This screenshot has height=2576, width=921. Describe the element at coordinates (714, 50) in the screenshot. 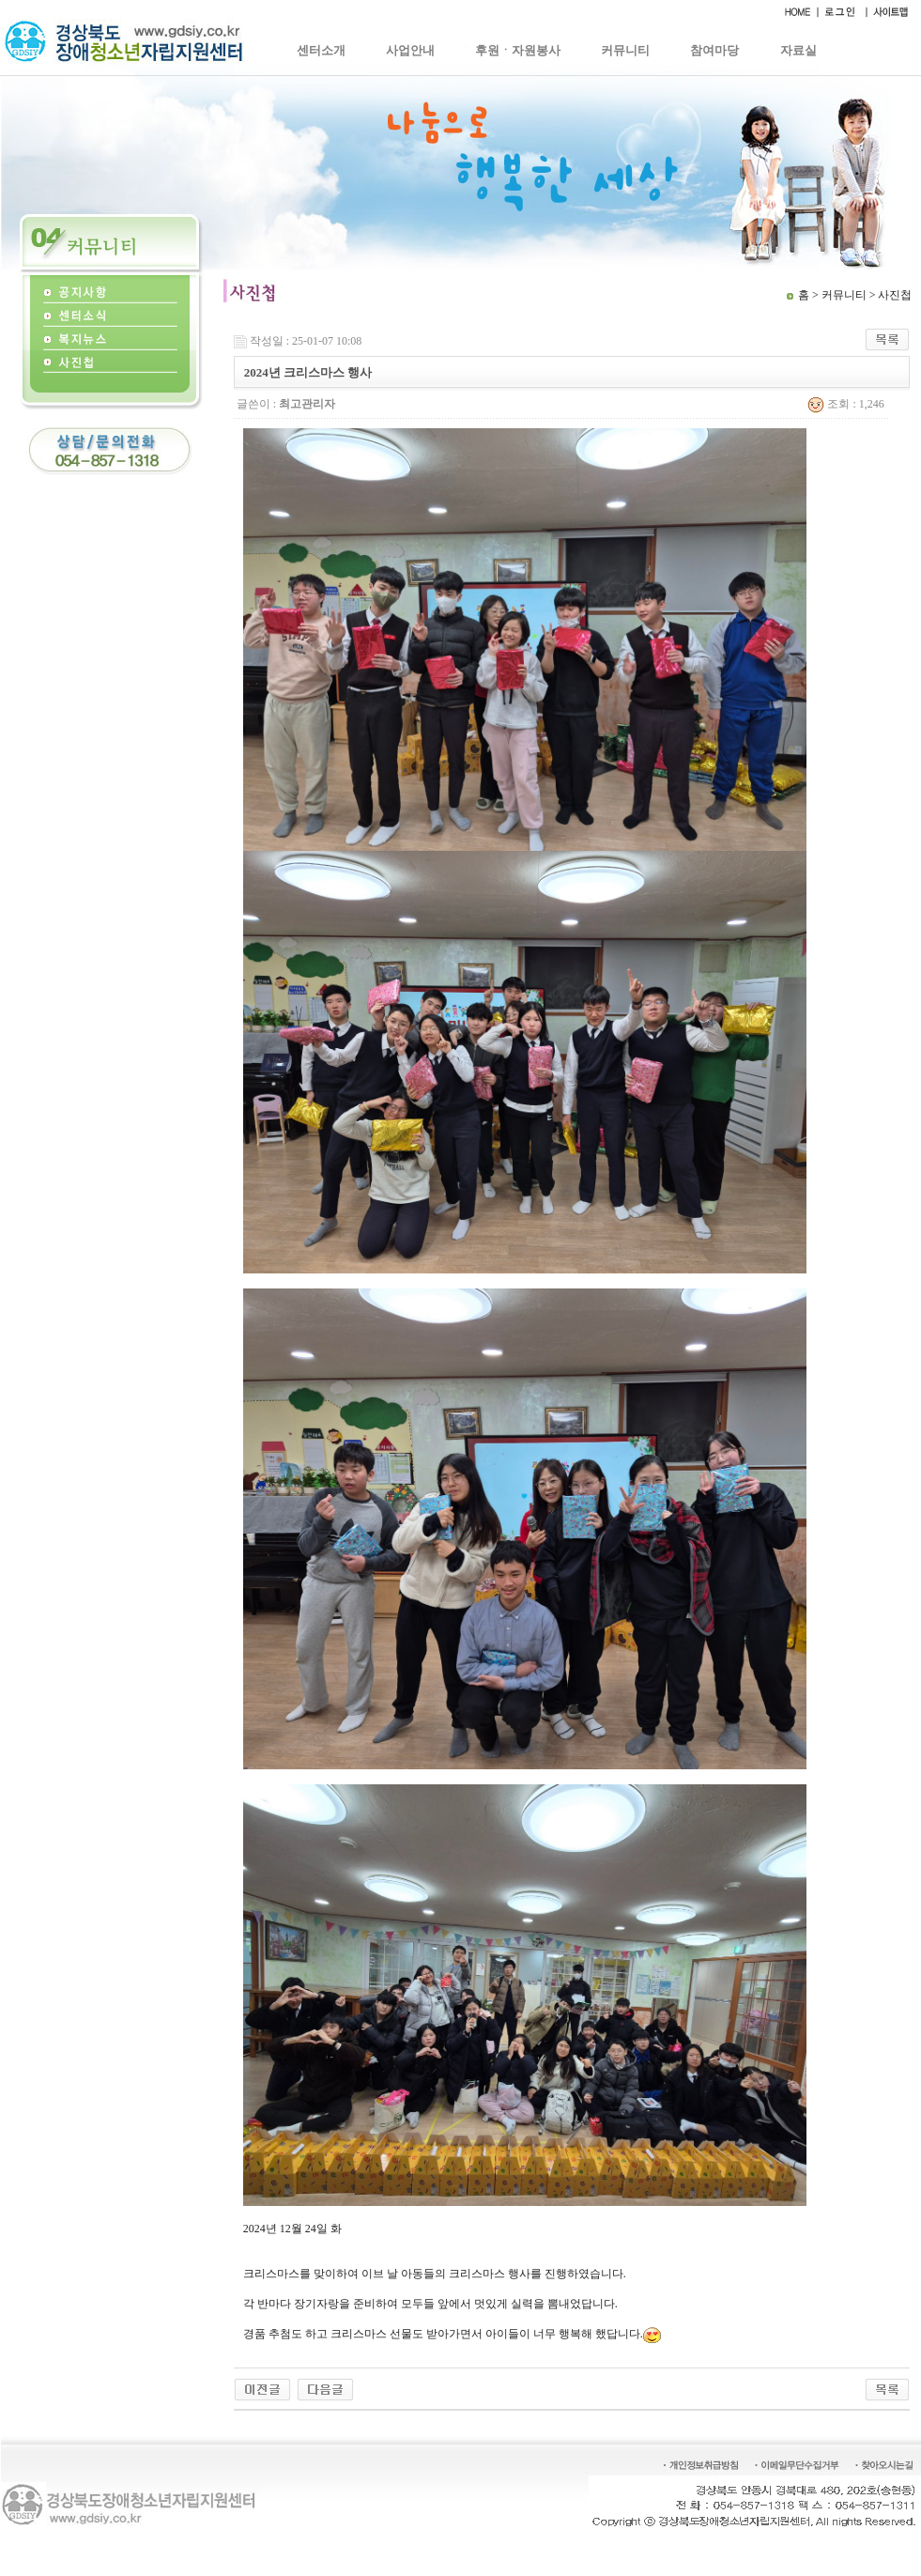

I see `참여마당` at that location.